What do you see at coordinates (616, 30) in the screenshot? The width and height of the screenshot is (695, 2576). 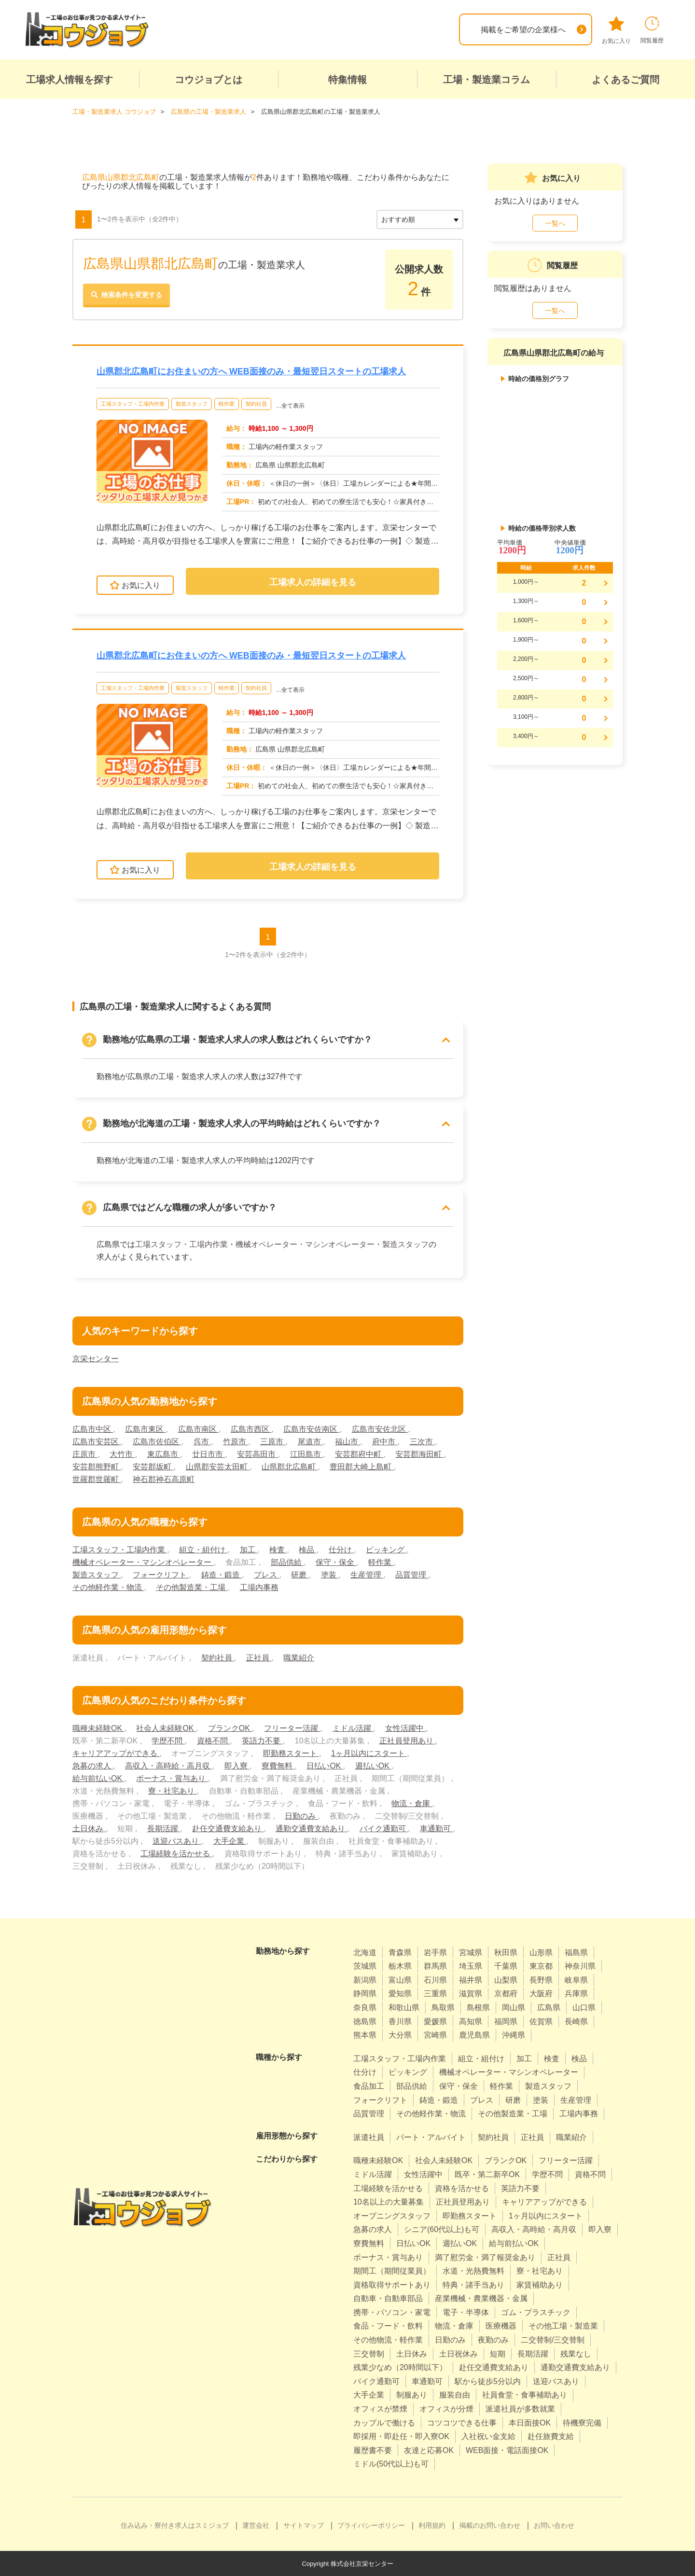 I see `お気に入り` at bounding box center [616, 30].